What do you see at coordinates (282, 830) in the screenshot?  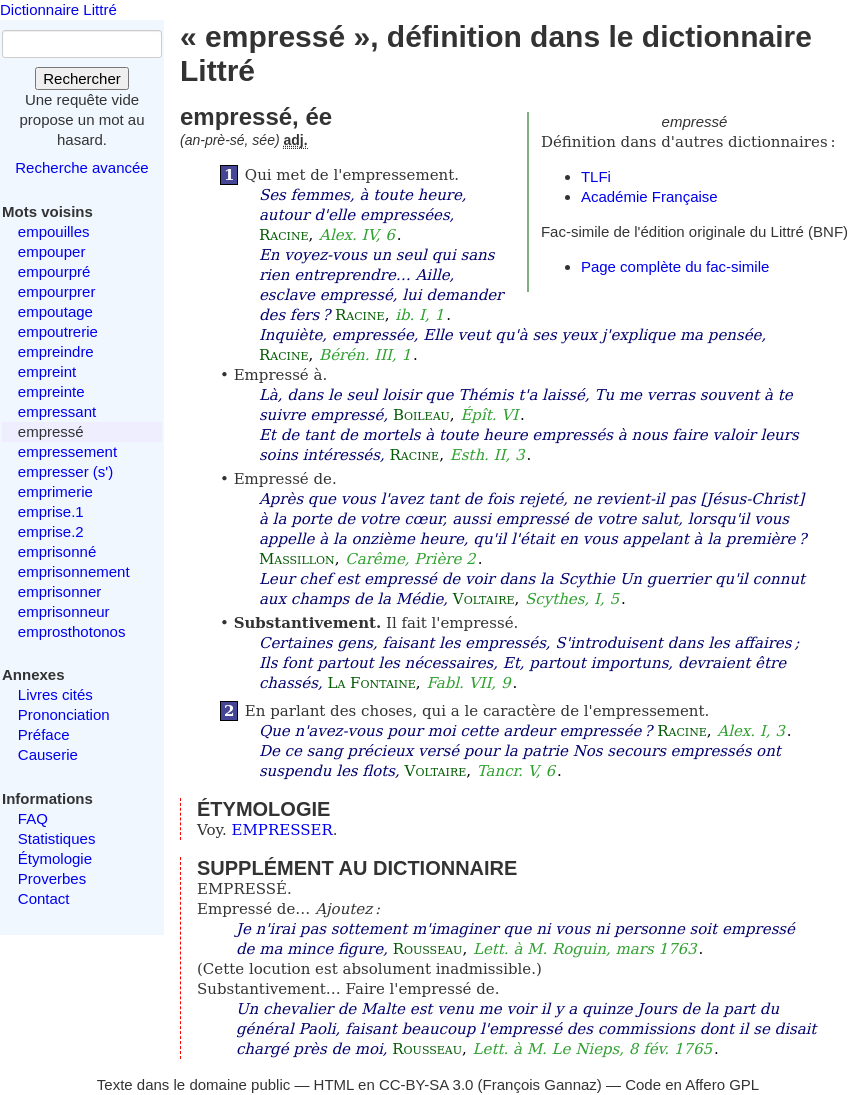 I see `EMPRESSER` at bounding box center [282, 830].